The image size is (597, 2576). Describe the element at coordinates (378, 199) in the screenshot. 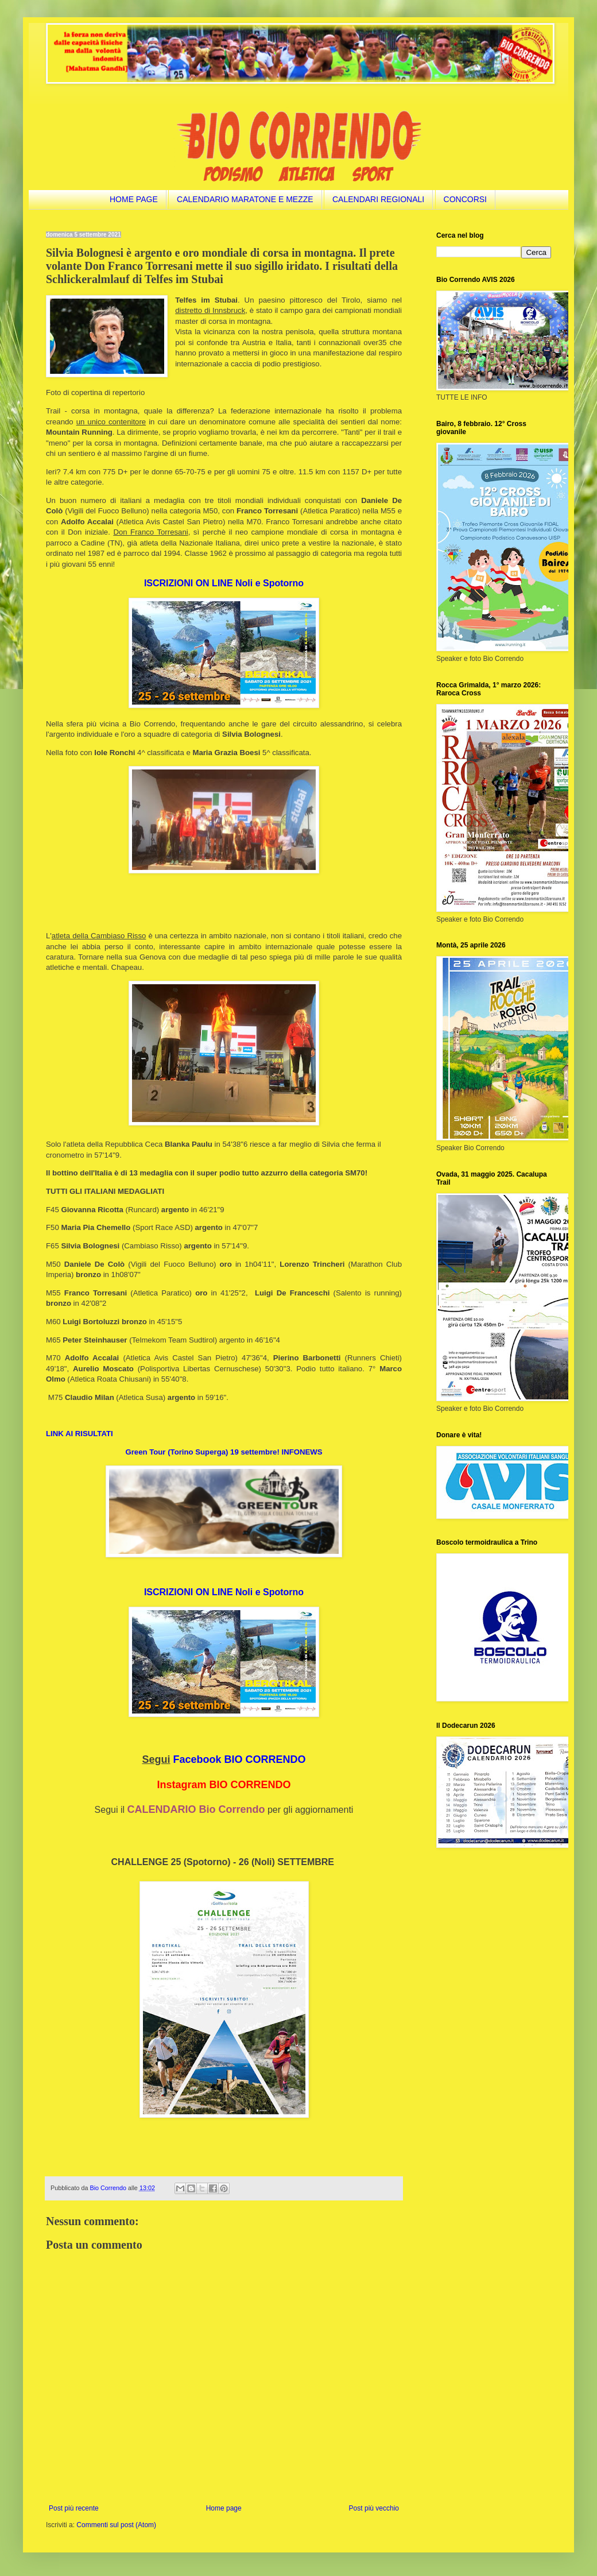

I see `CALENDARI REGIONALI` at that location.